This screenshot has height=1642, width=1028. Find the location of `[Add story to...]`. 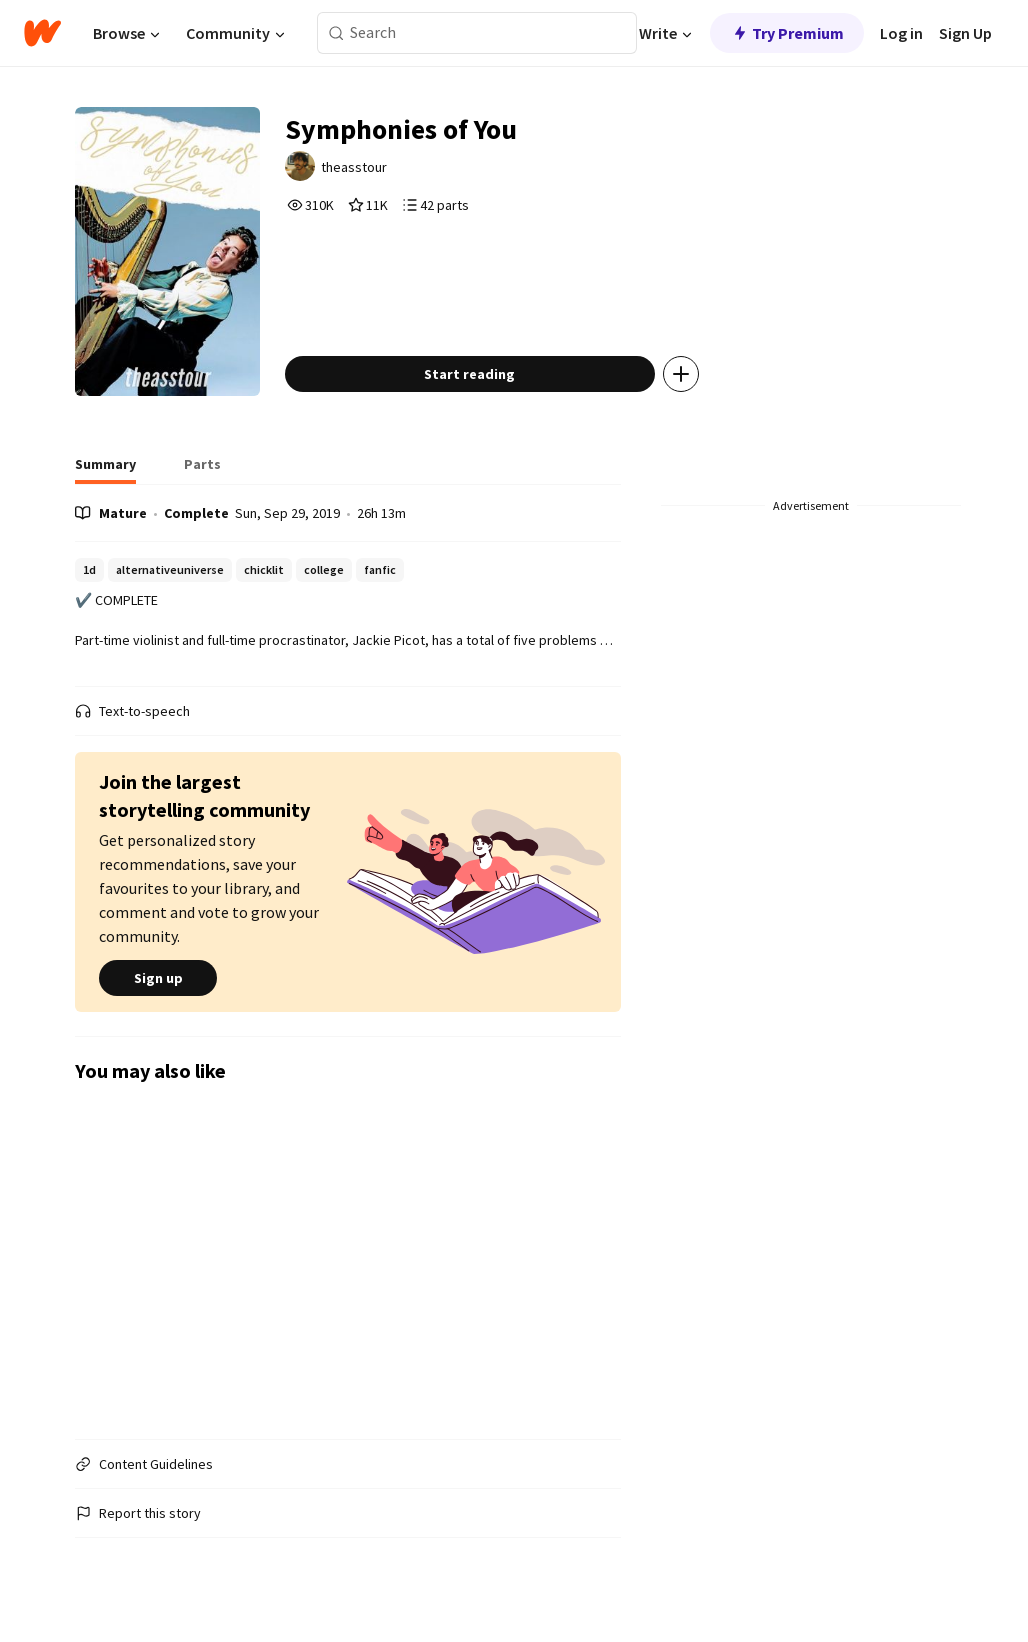

[Add story to...] is located at coordinates (681, 374).